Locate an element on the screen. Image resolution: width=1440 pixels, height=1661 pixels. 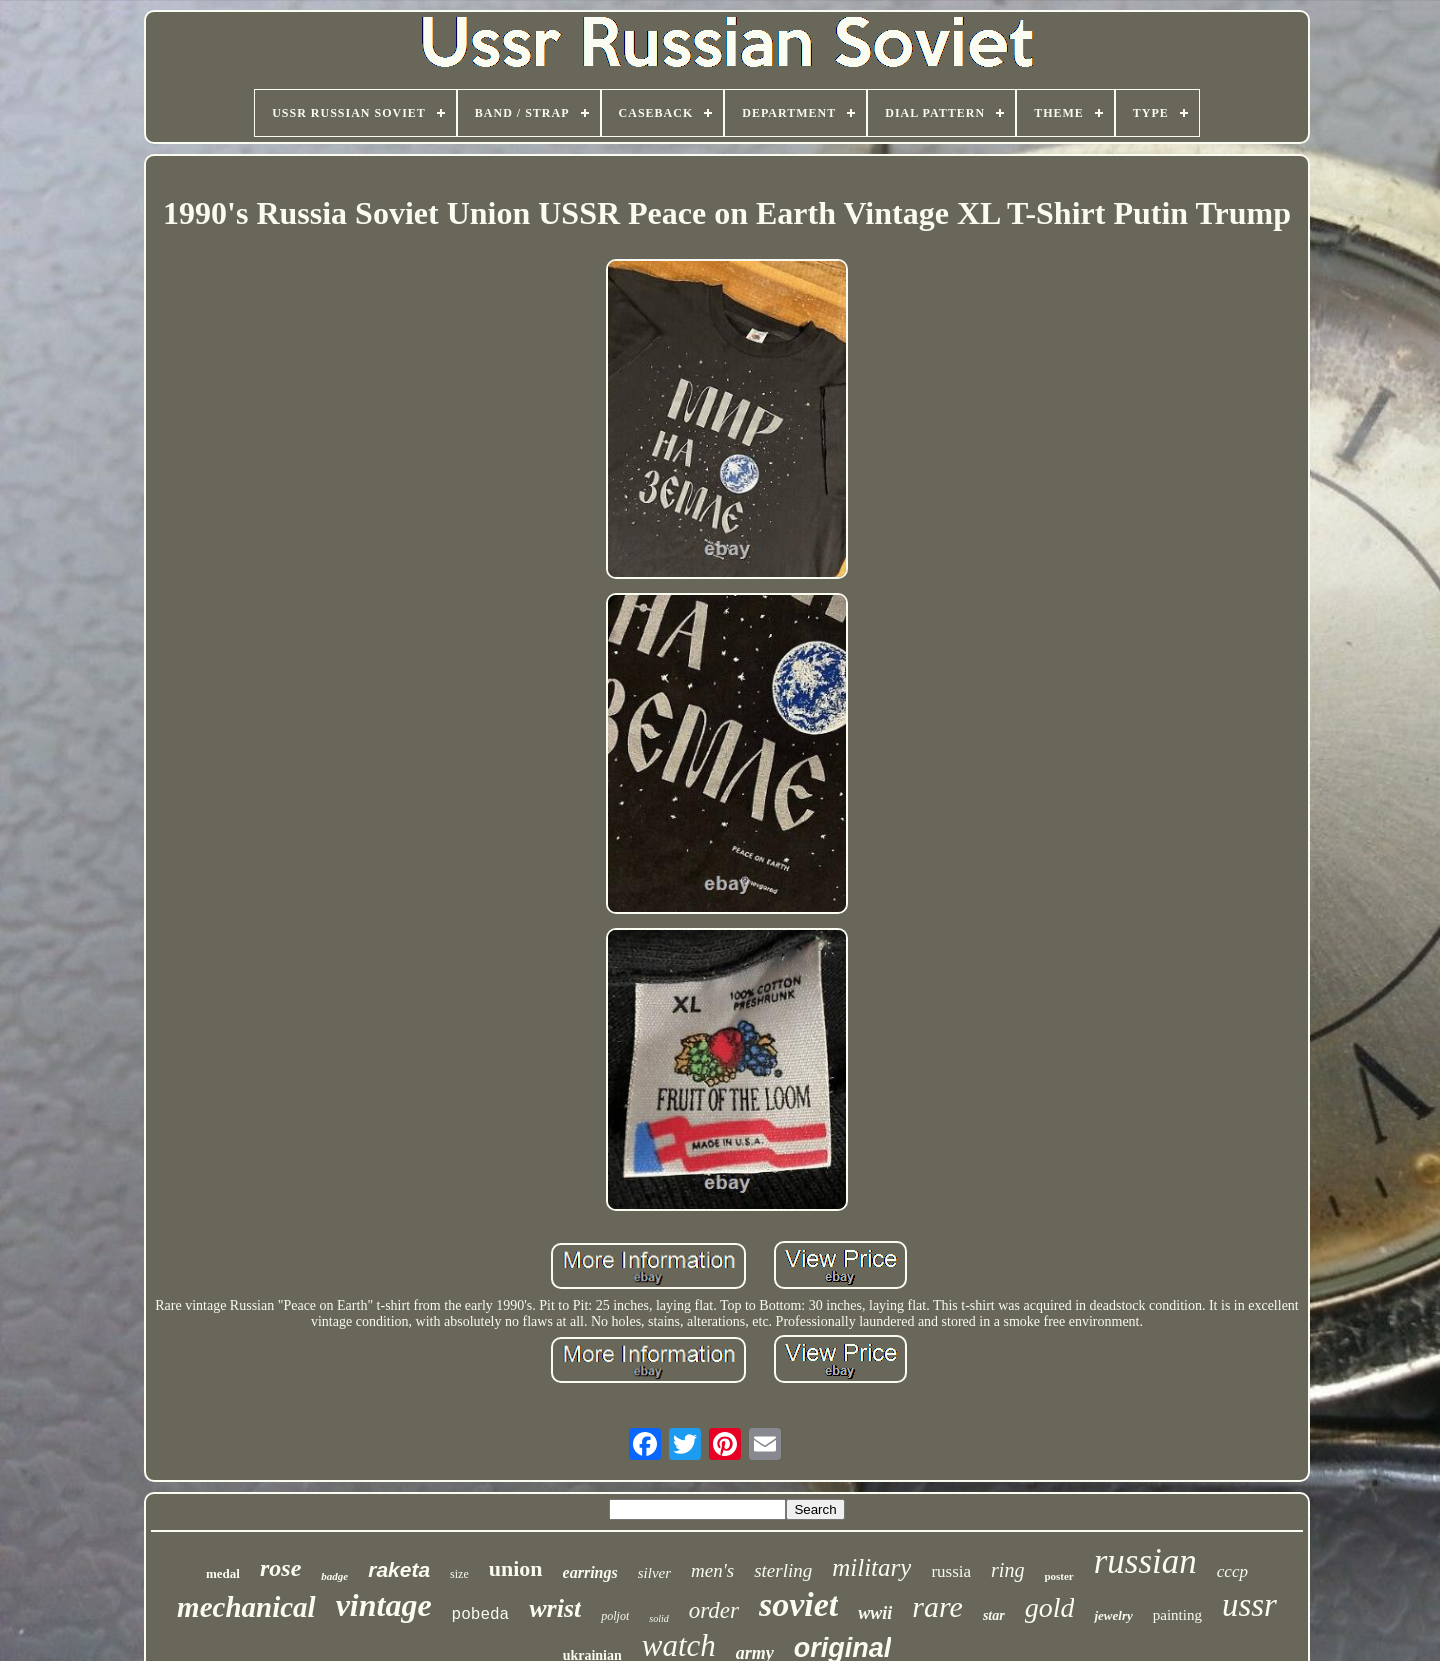
military is located at coordinates (871, 1567).